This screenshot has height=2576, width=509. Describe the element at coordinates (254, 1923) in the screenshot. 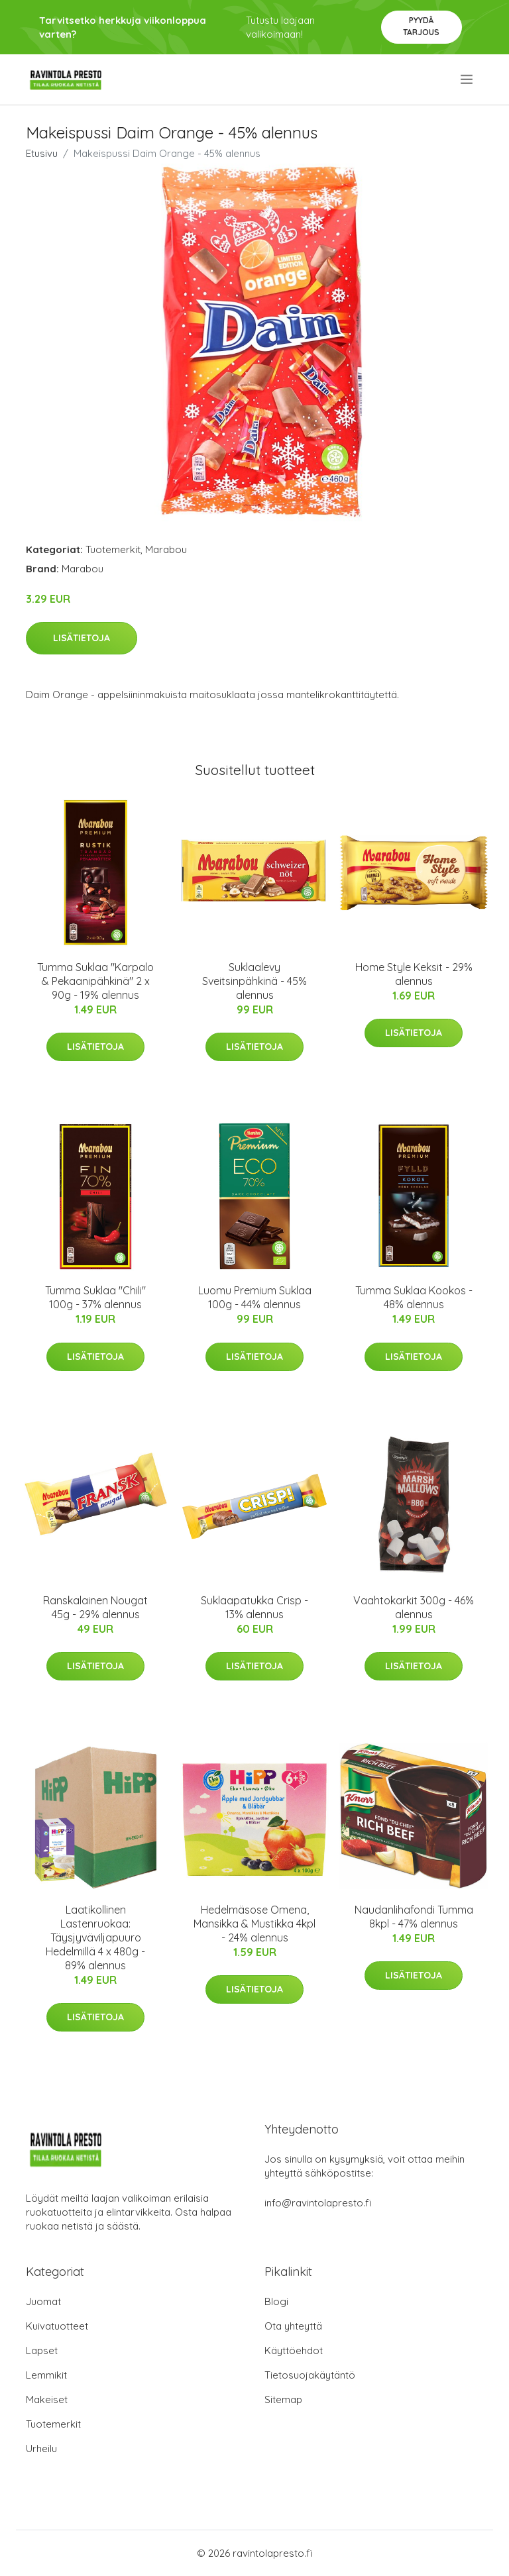

I see `Hedelmäsose Omena, Mansikka & Mustikka 4kpl - 24% alennus` at that location.